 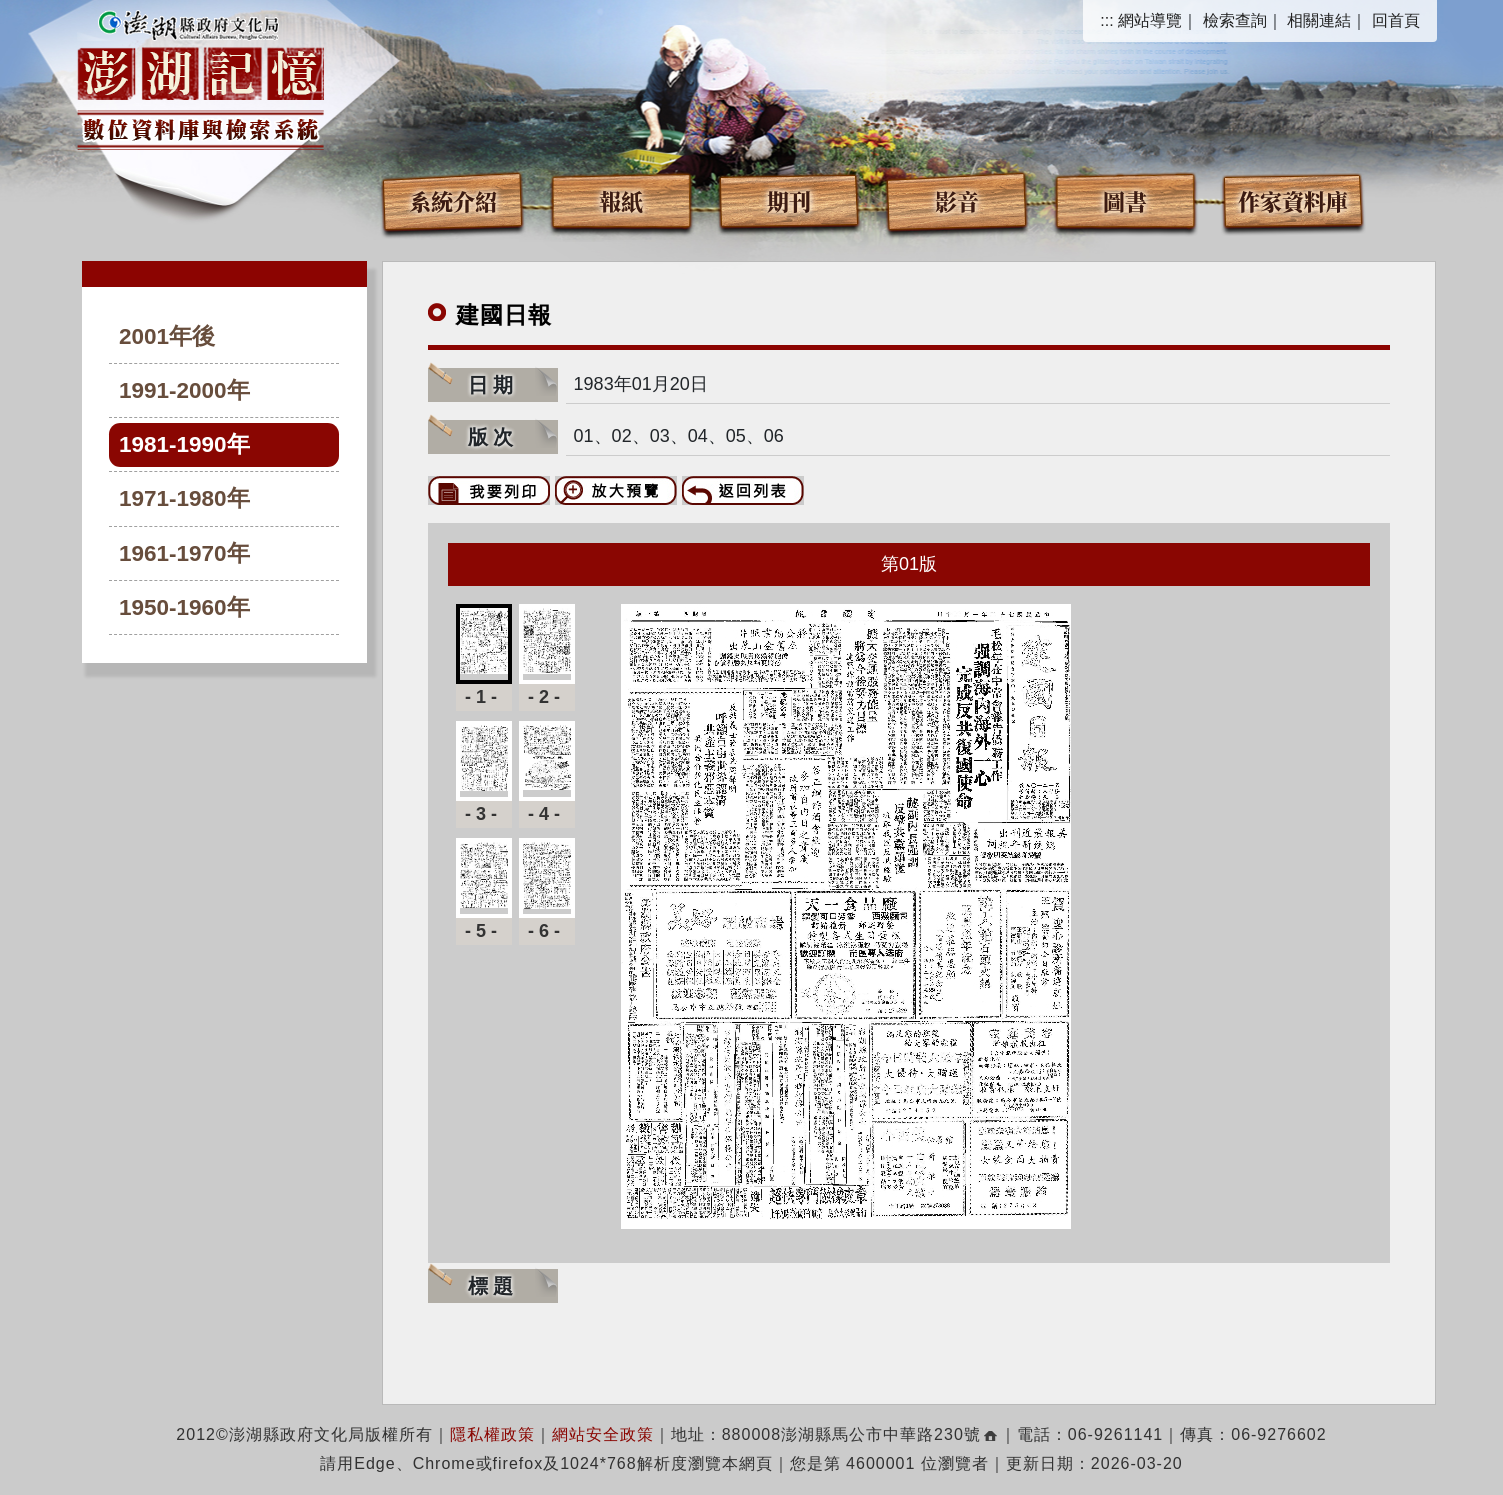 I want to click on 影音, so click(x=957, y=200).